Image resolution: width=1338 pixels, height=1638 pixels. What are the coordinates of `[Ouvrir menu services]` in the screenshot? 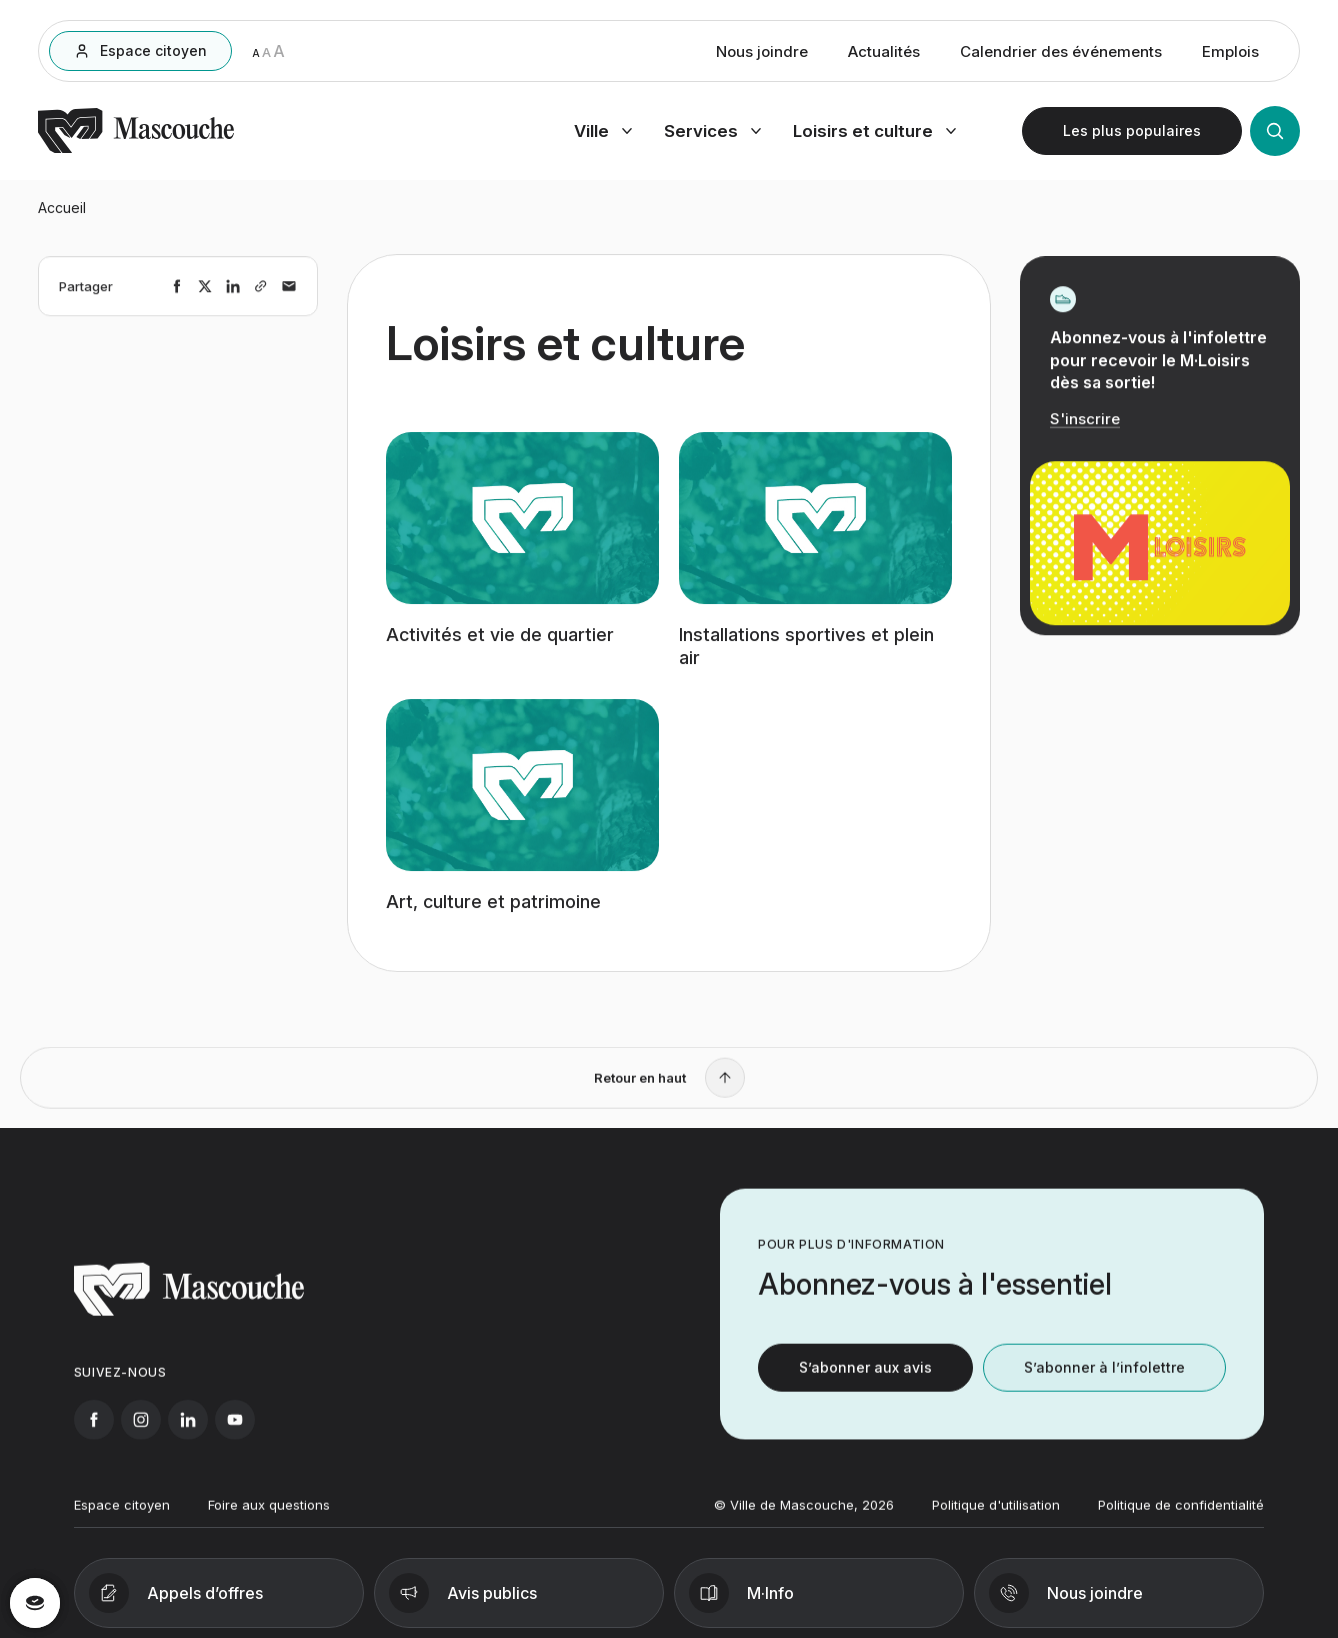 It's located at (712, 133).